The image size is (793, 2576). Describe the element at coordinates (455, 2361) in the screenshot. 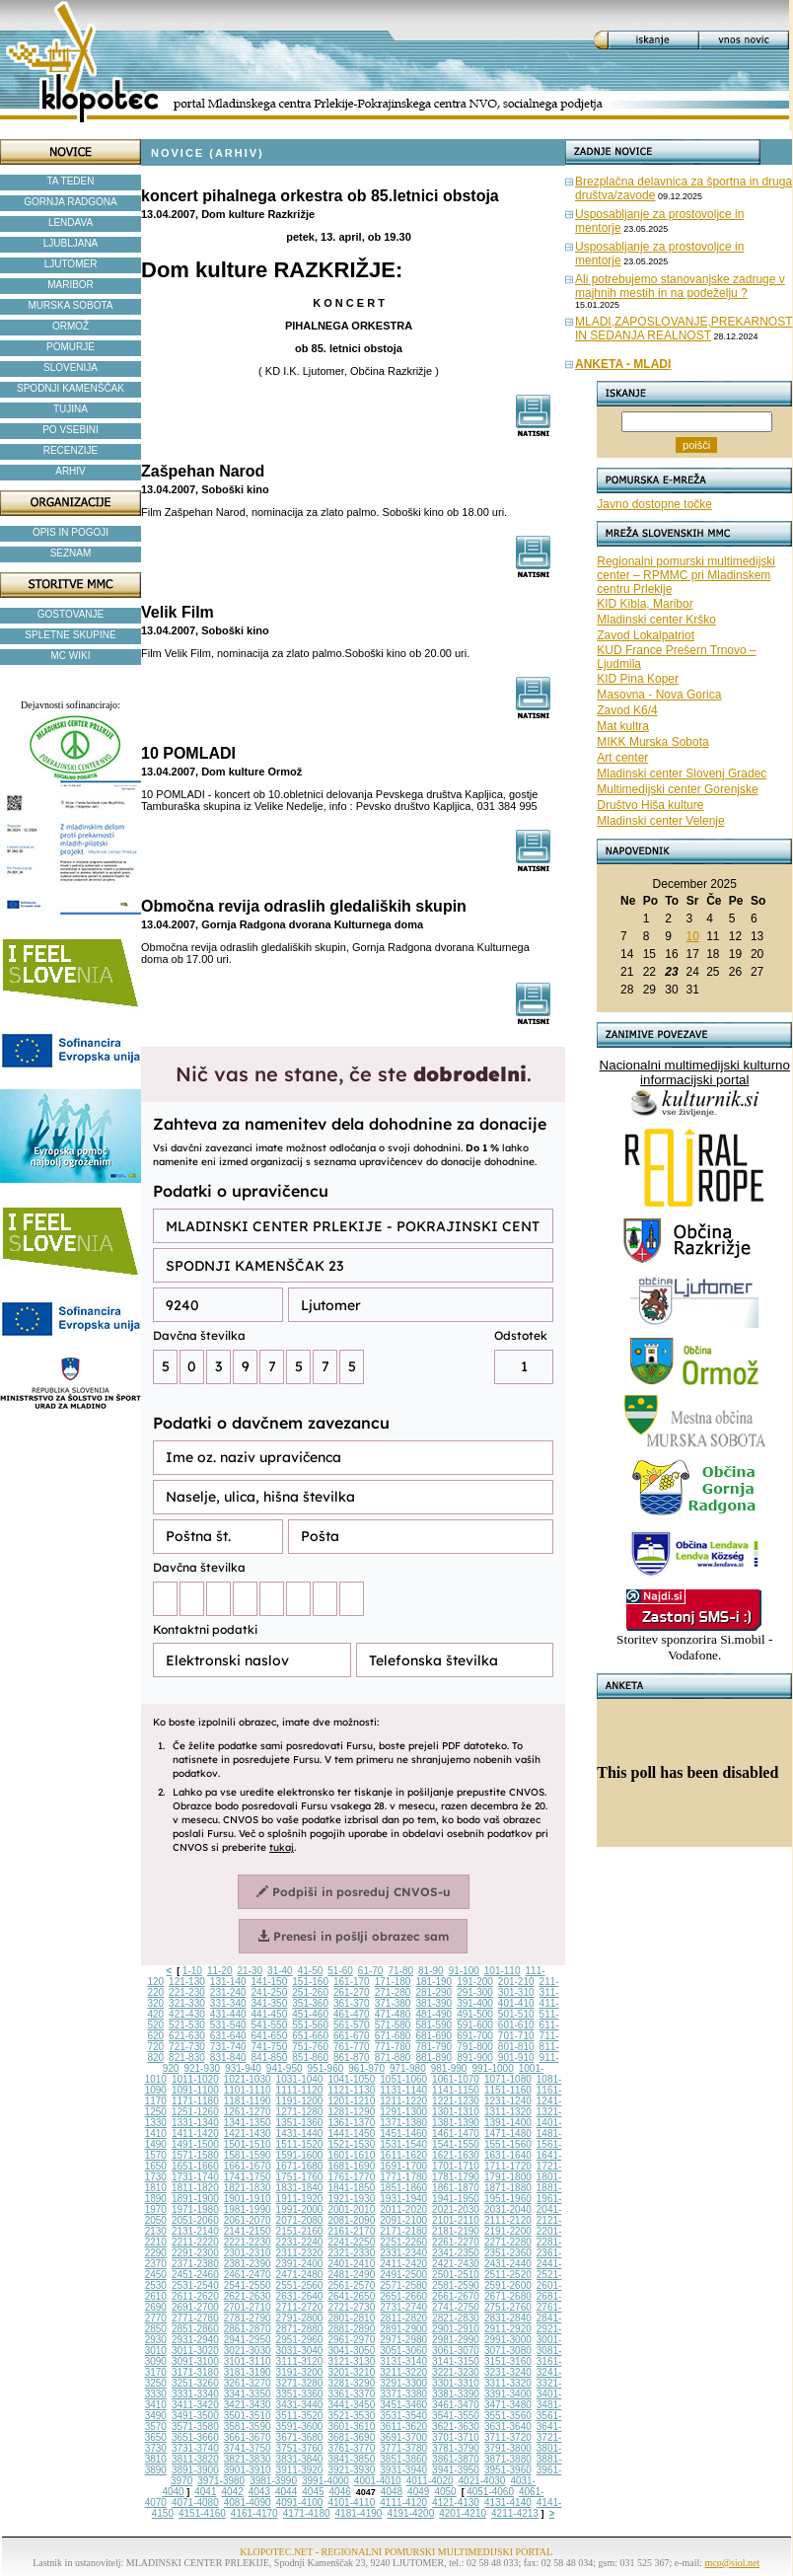

I see `3141-3150` at that location.